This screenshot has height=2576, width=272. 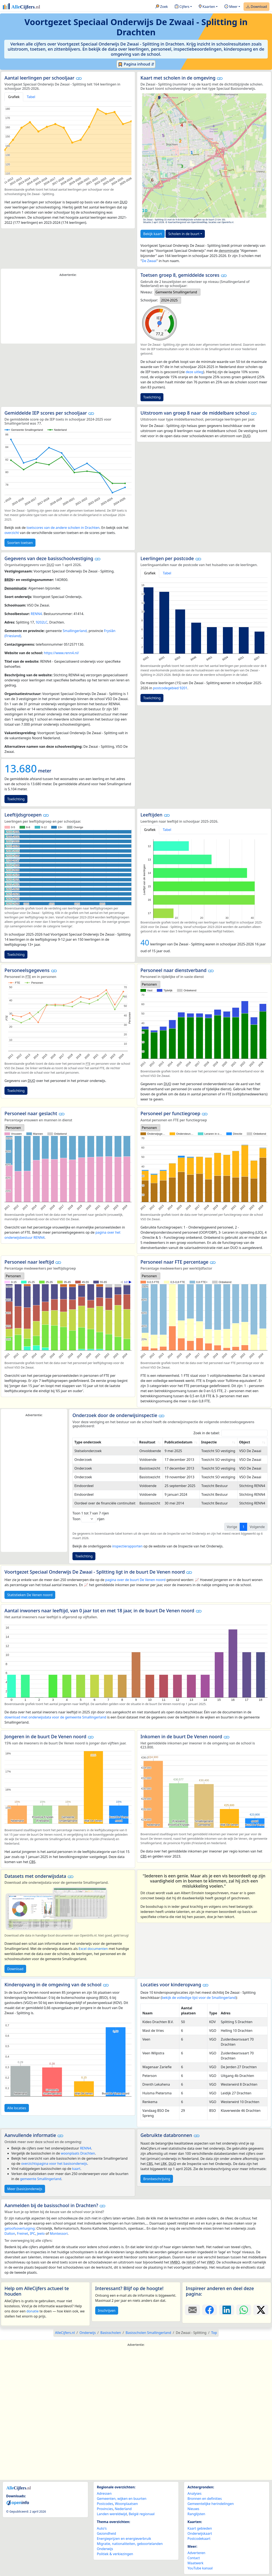 What do you see at coordinates (32, 2233) in the screenshot?
I see `IPC` at bounding box center [32, 2233].